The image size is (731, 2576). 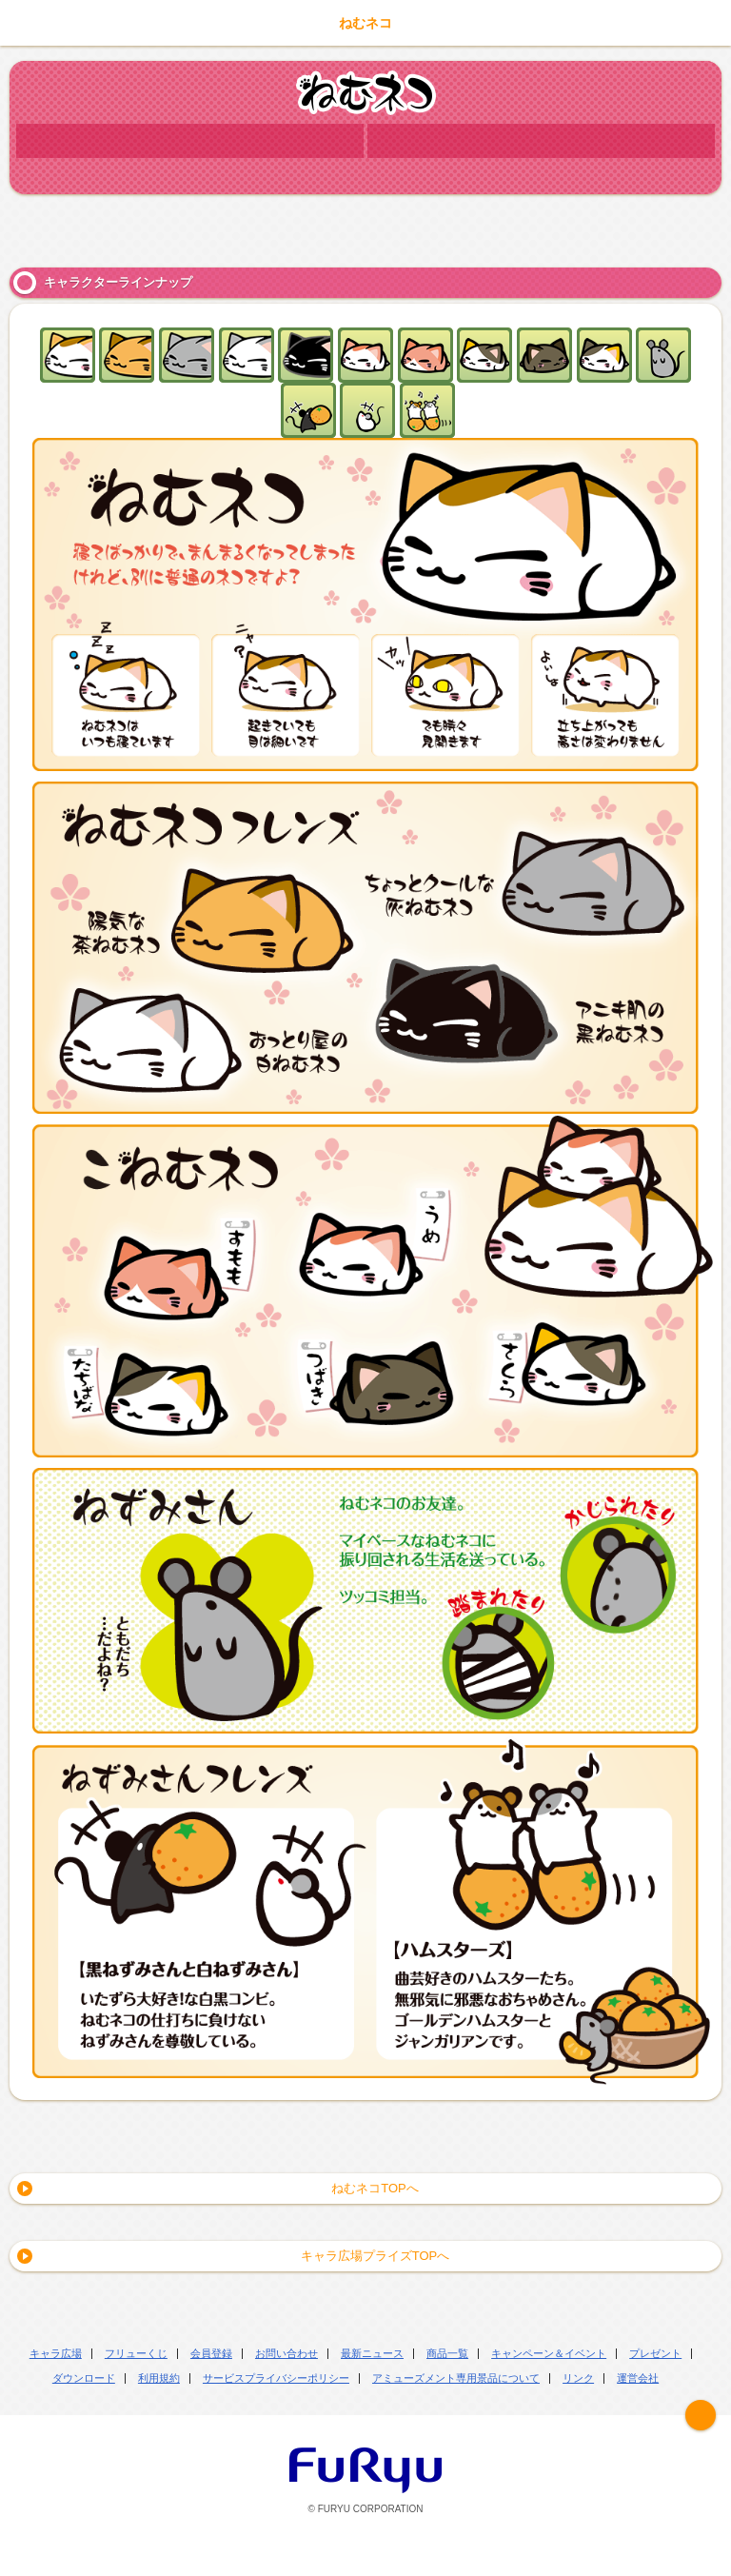 I want to click on 利用規約, so click(x=159, y=2378).